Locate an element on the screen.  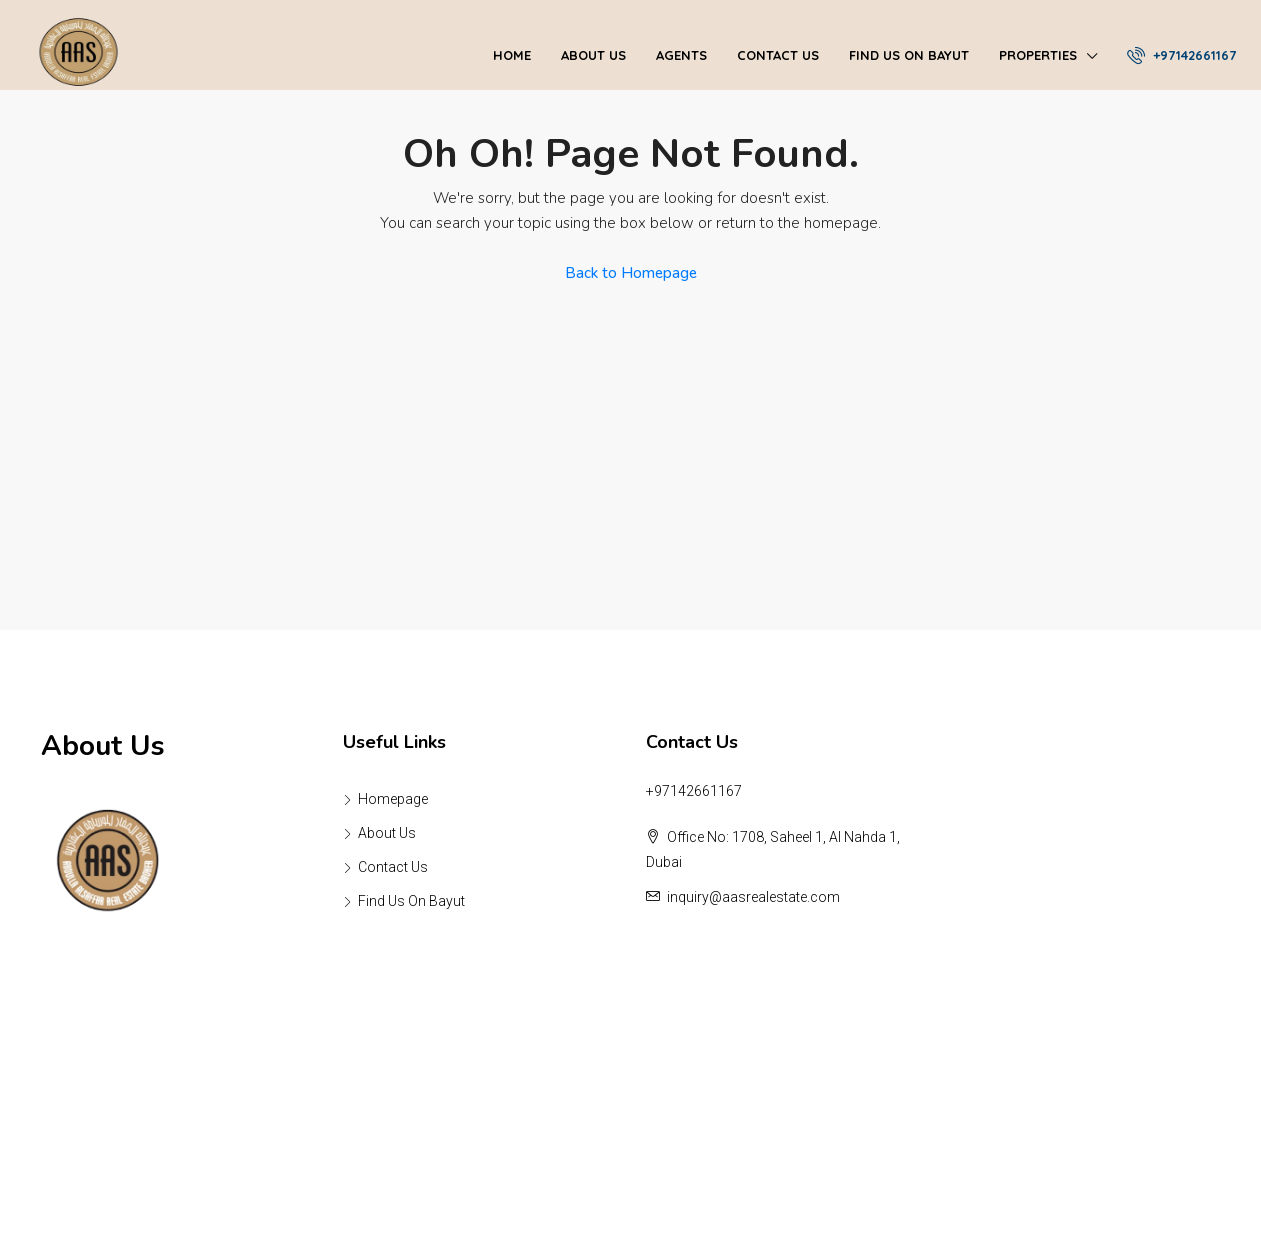
Find Us On Bayut is located at coordinates (909, 55).